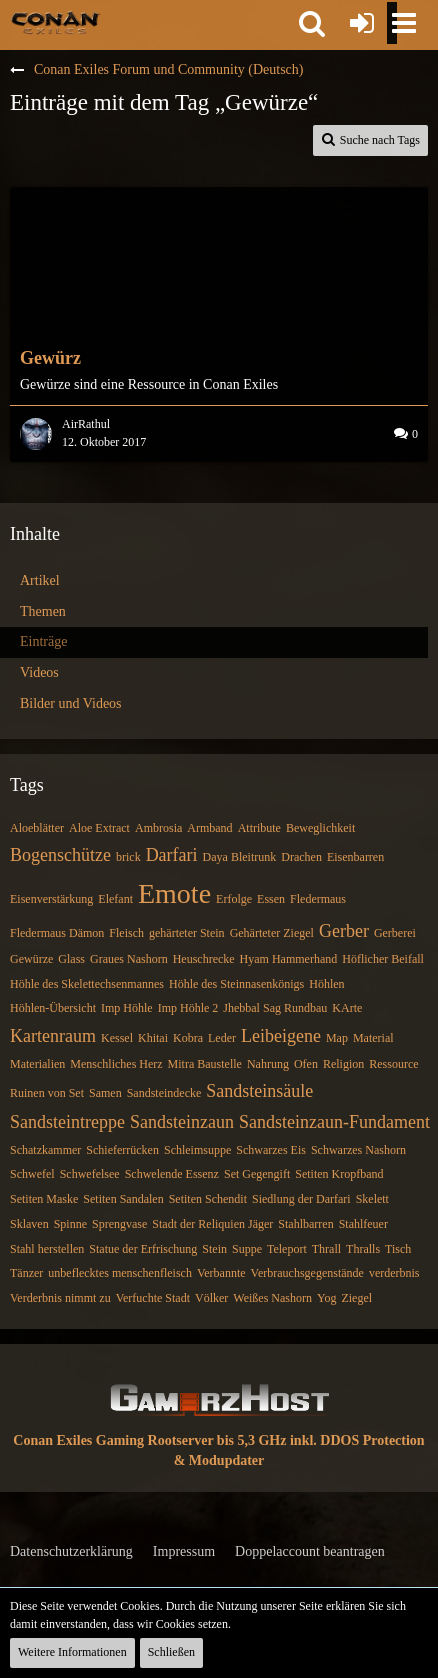  I want to click on Map, so click(337, 1038).